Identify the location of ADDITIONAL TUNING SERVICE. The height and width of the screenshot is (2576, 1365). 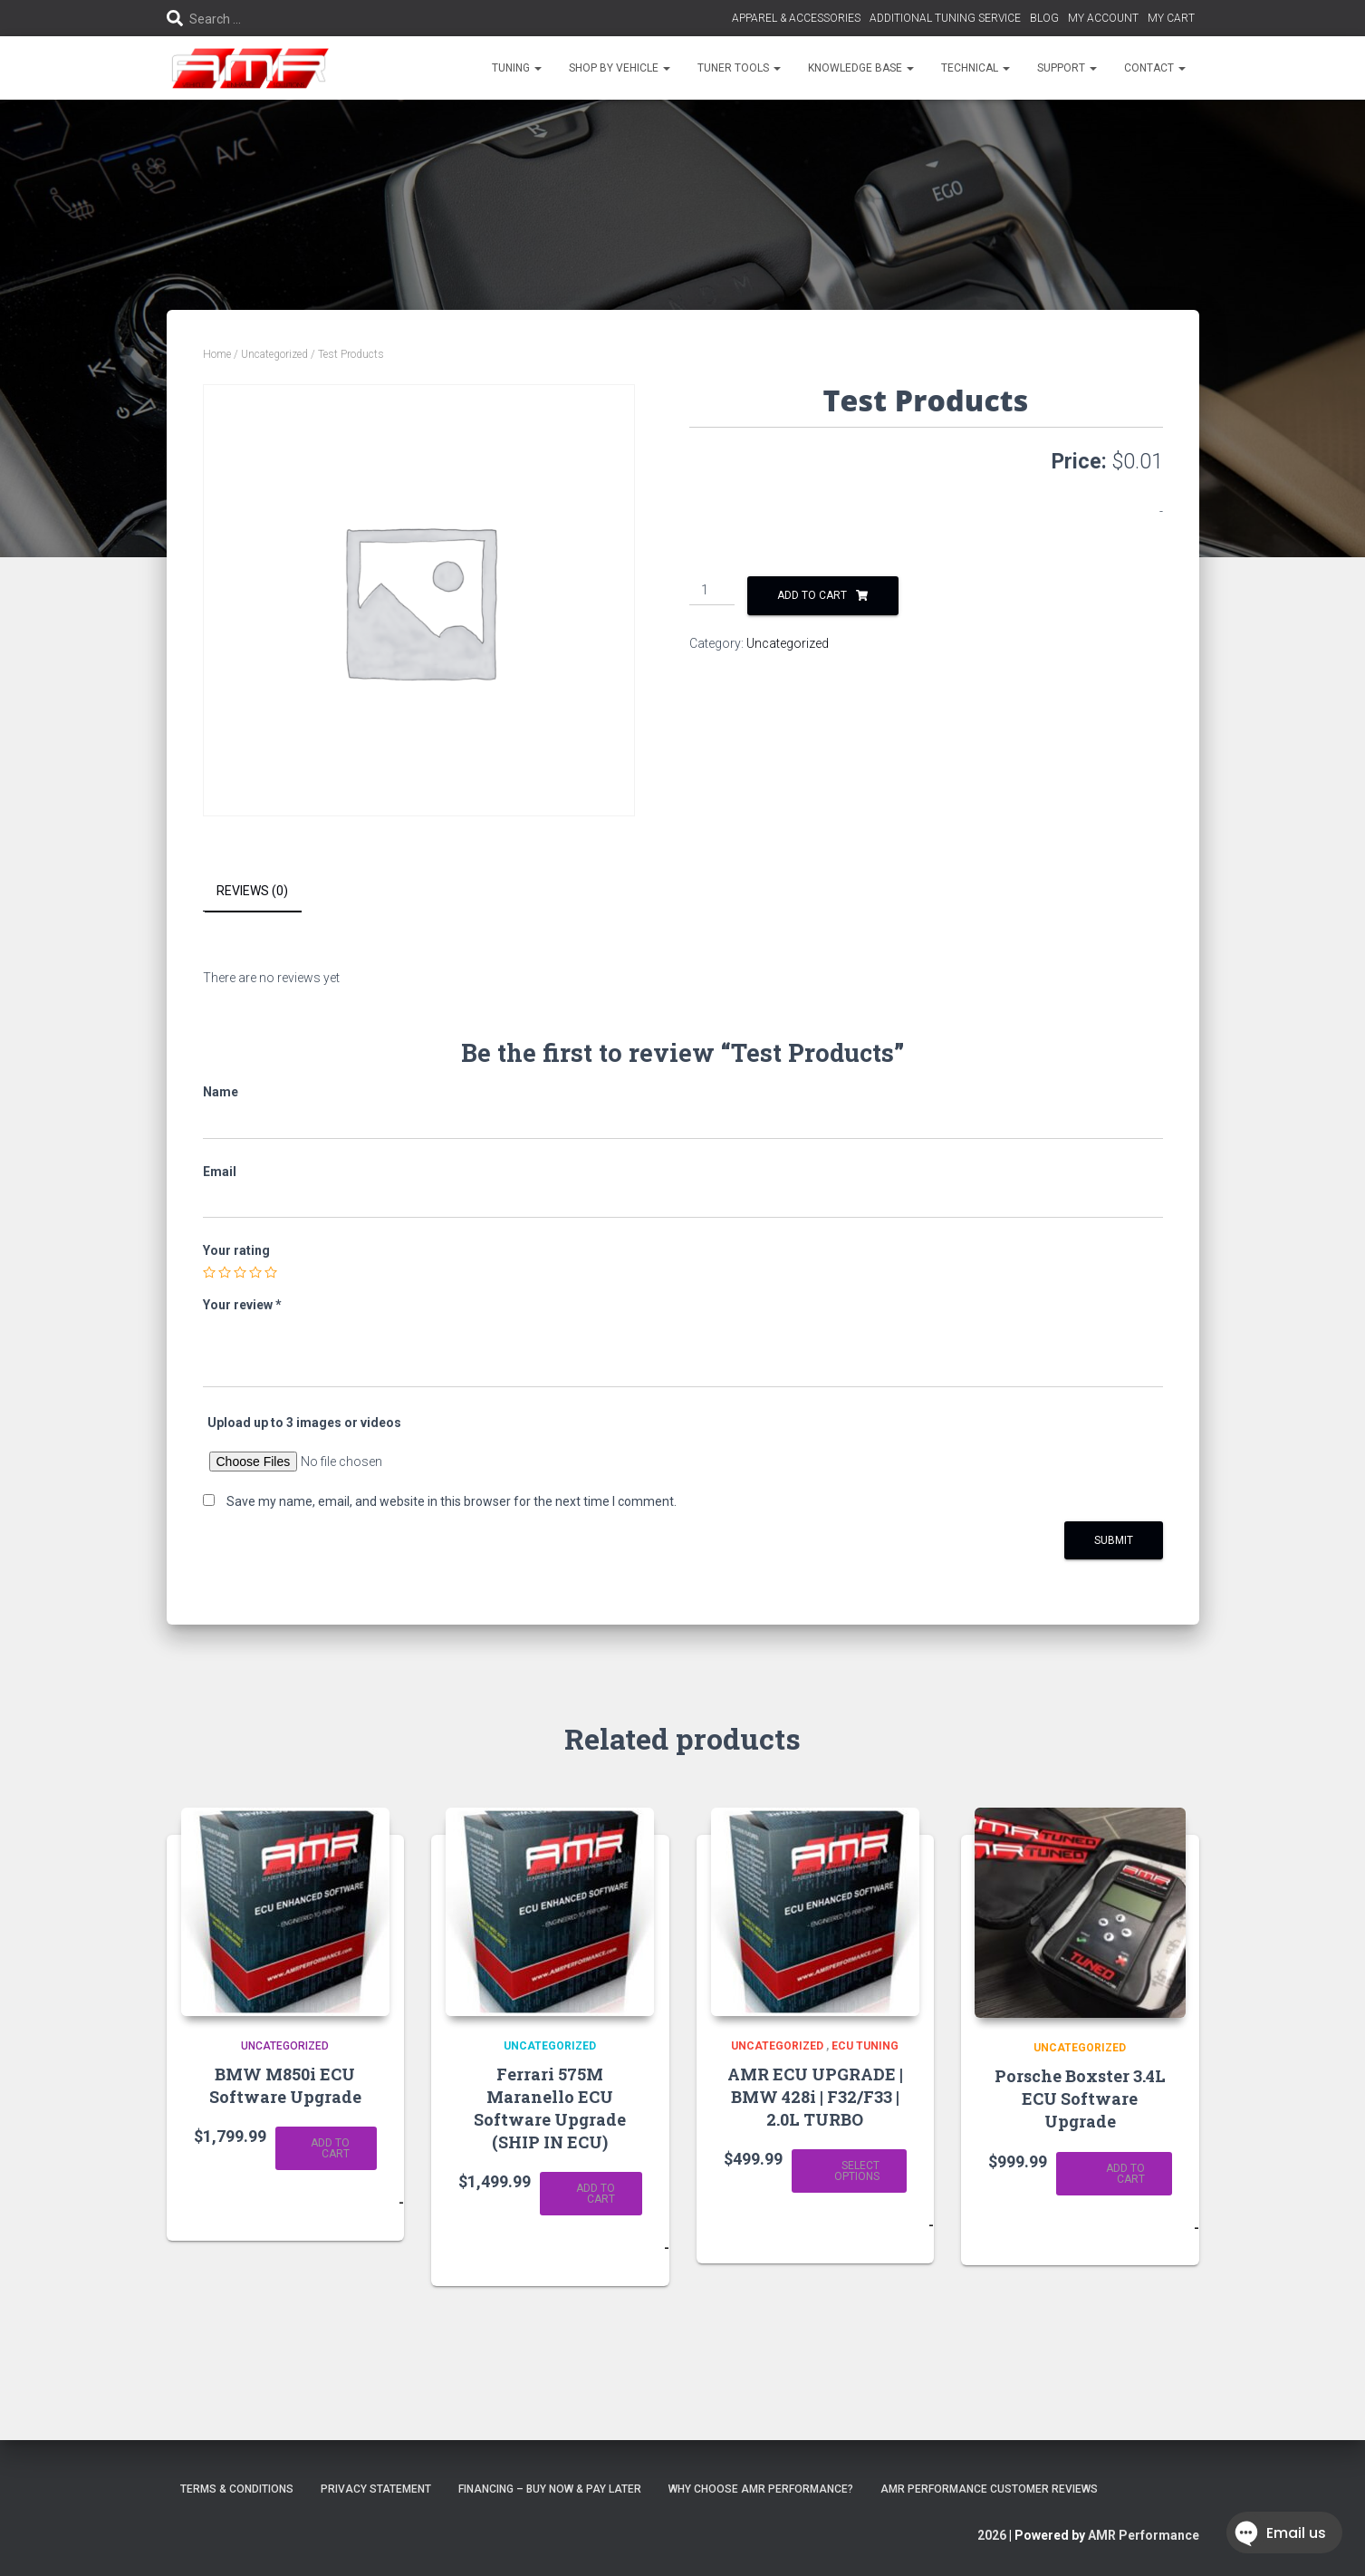
(945, 18).